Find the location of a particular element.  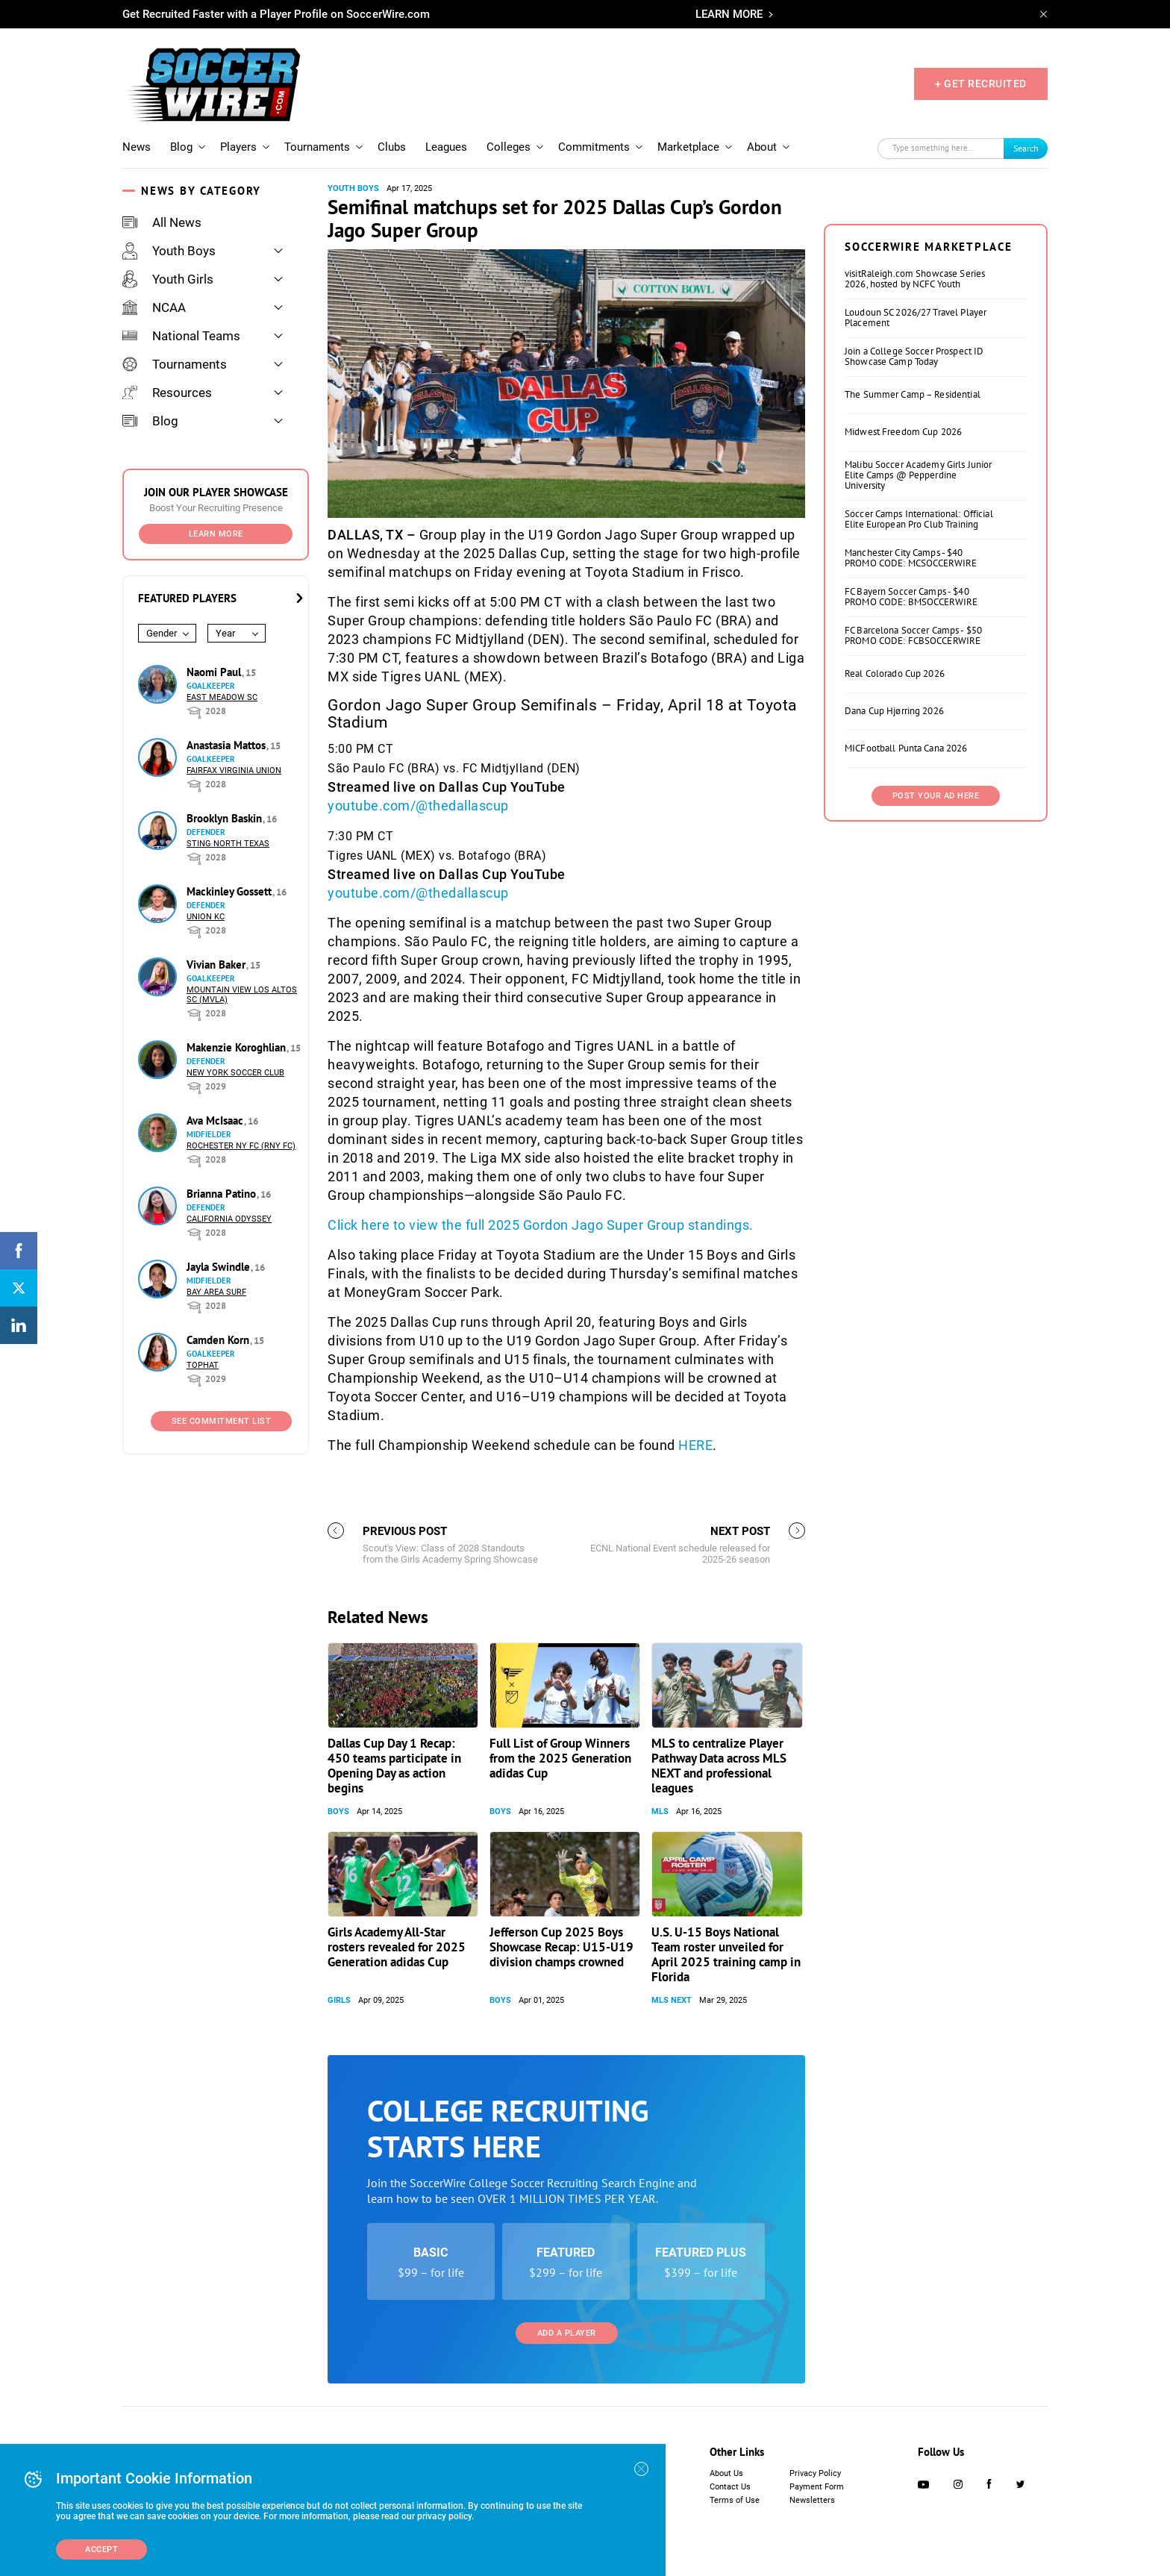

Payment Form is located at coordinates (816, 2487).